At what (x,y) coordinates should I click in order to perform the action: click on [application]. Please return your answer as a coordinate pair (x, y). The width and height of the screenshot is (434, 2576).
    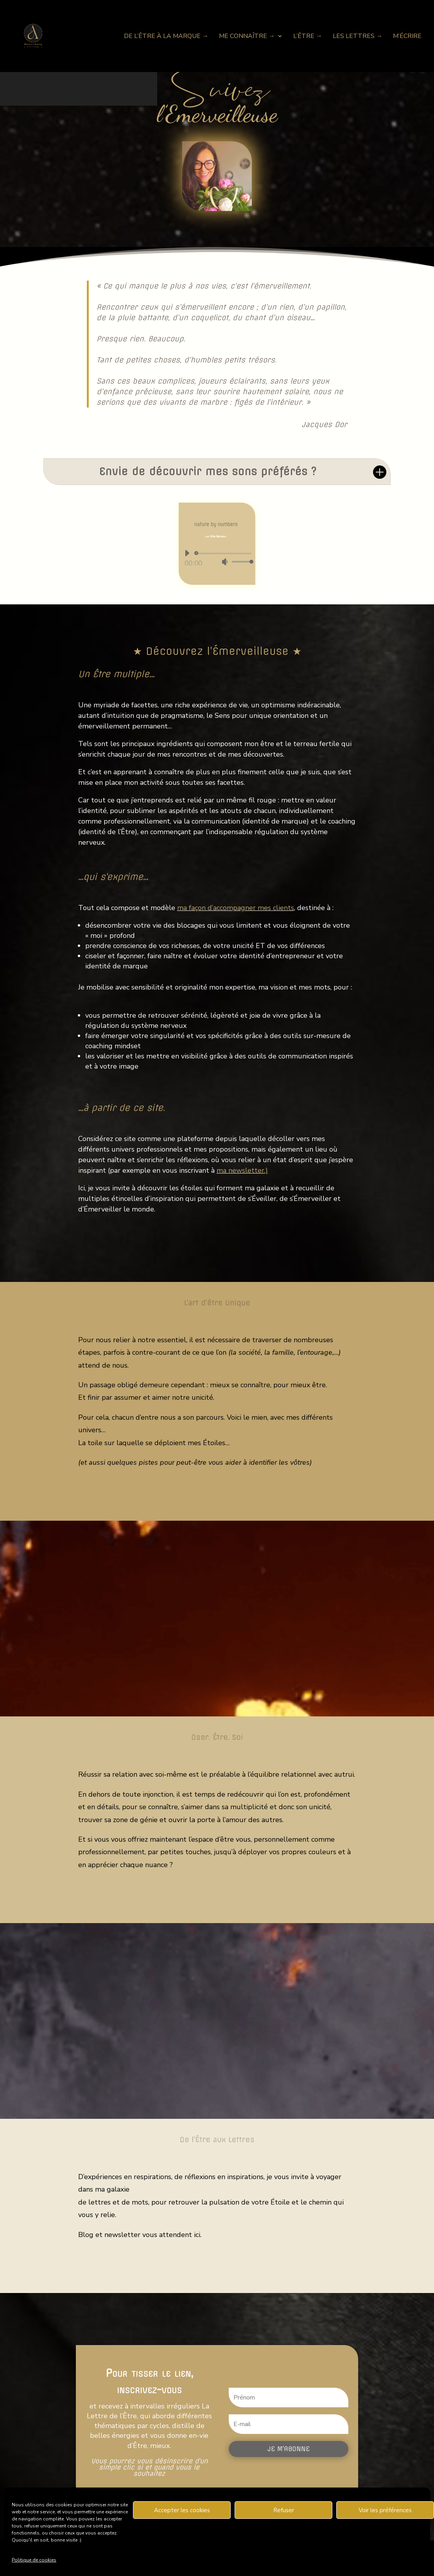
    Looking at the image, I should click on (216, 557).